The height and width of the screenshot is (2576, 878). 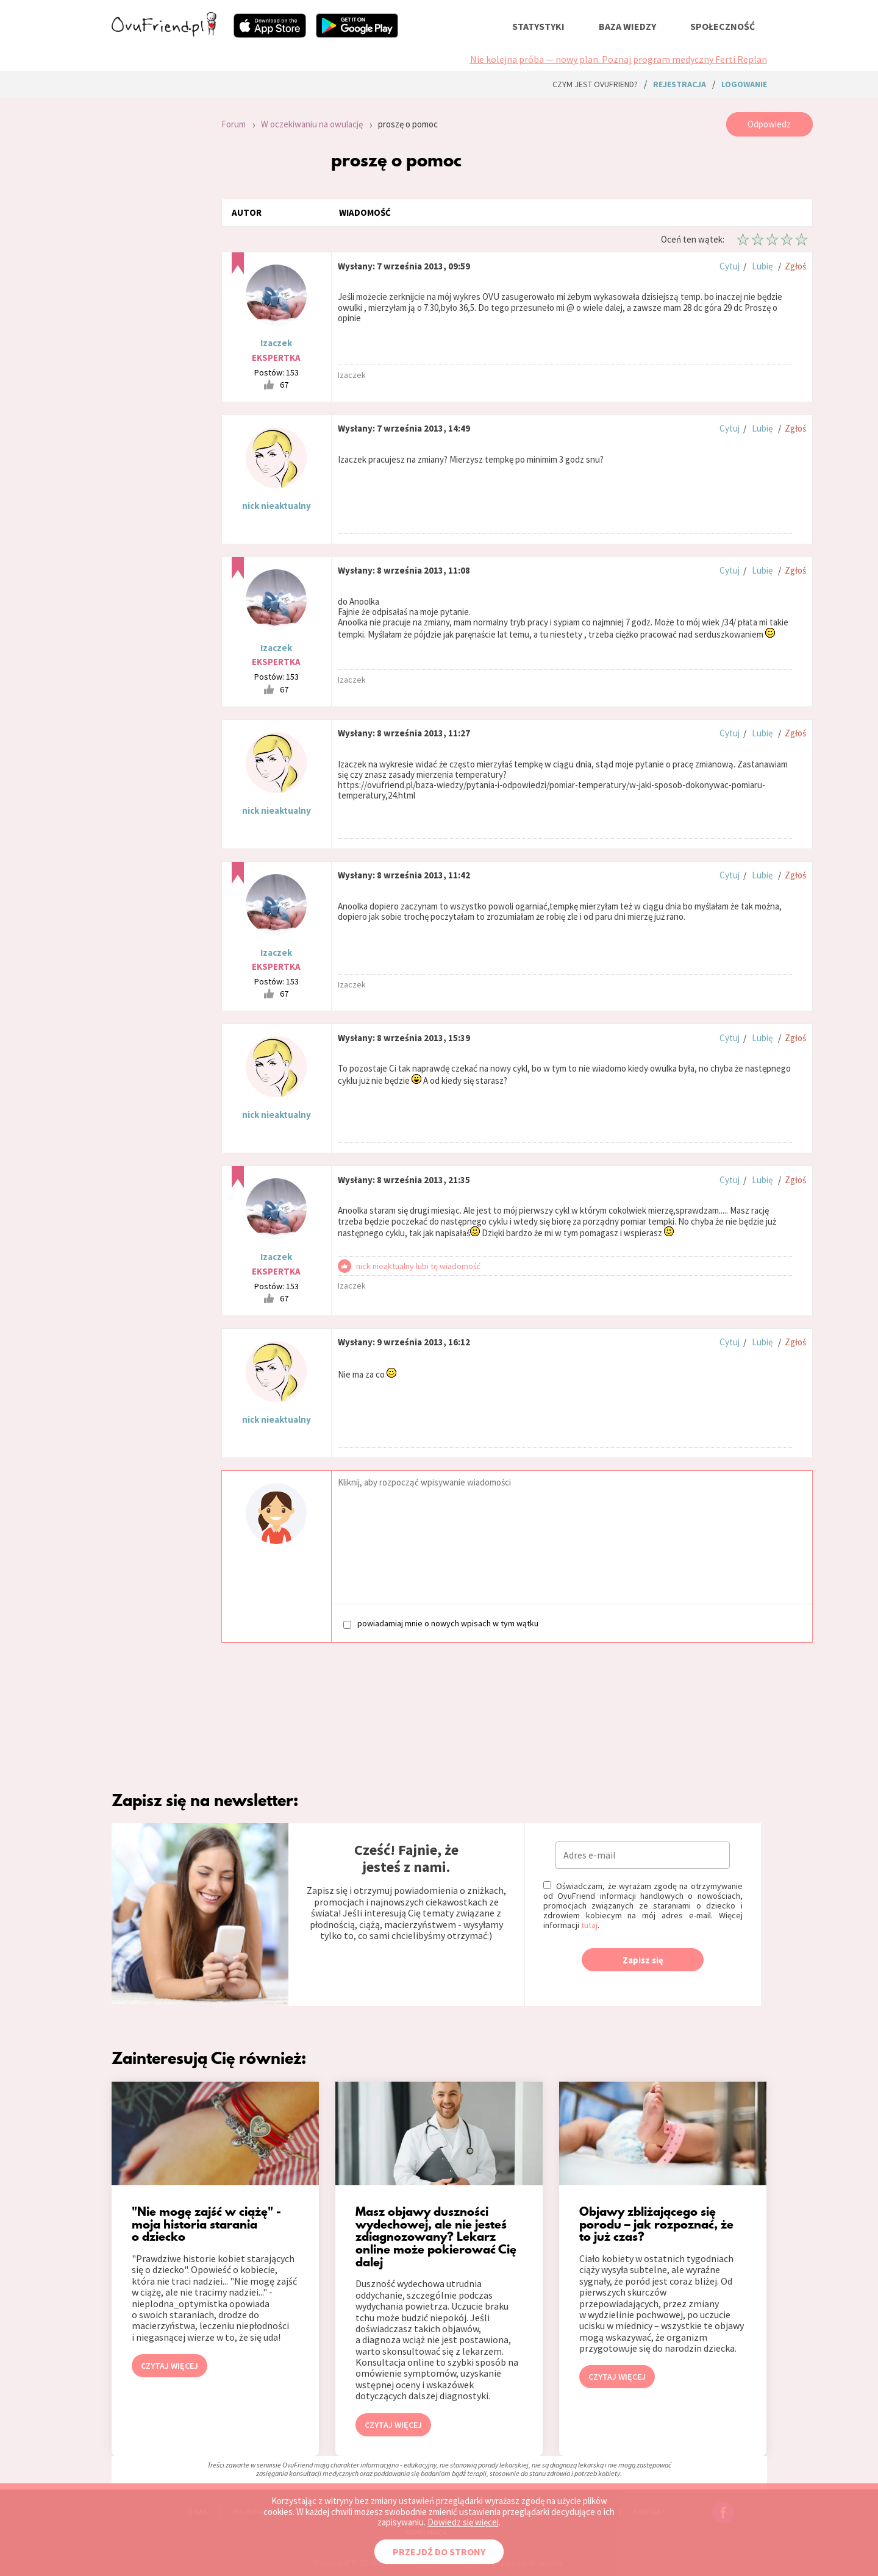 I want to click on powiadamiaj mnie o nowych wpisach w tym wątku, so click(x=440, y=1623).